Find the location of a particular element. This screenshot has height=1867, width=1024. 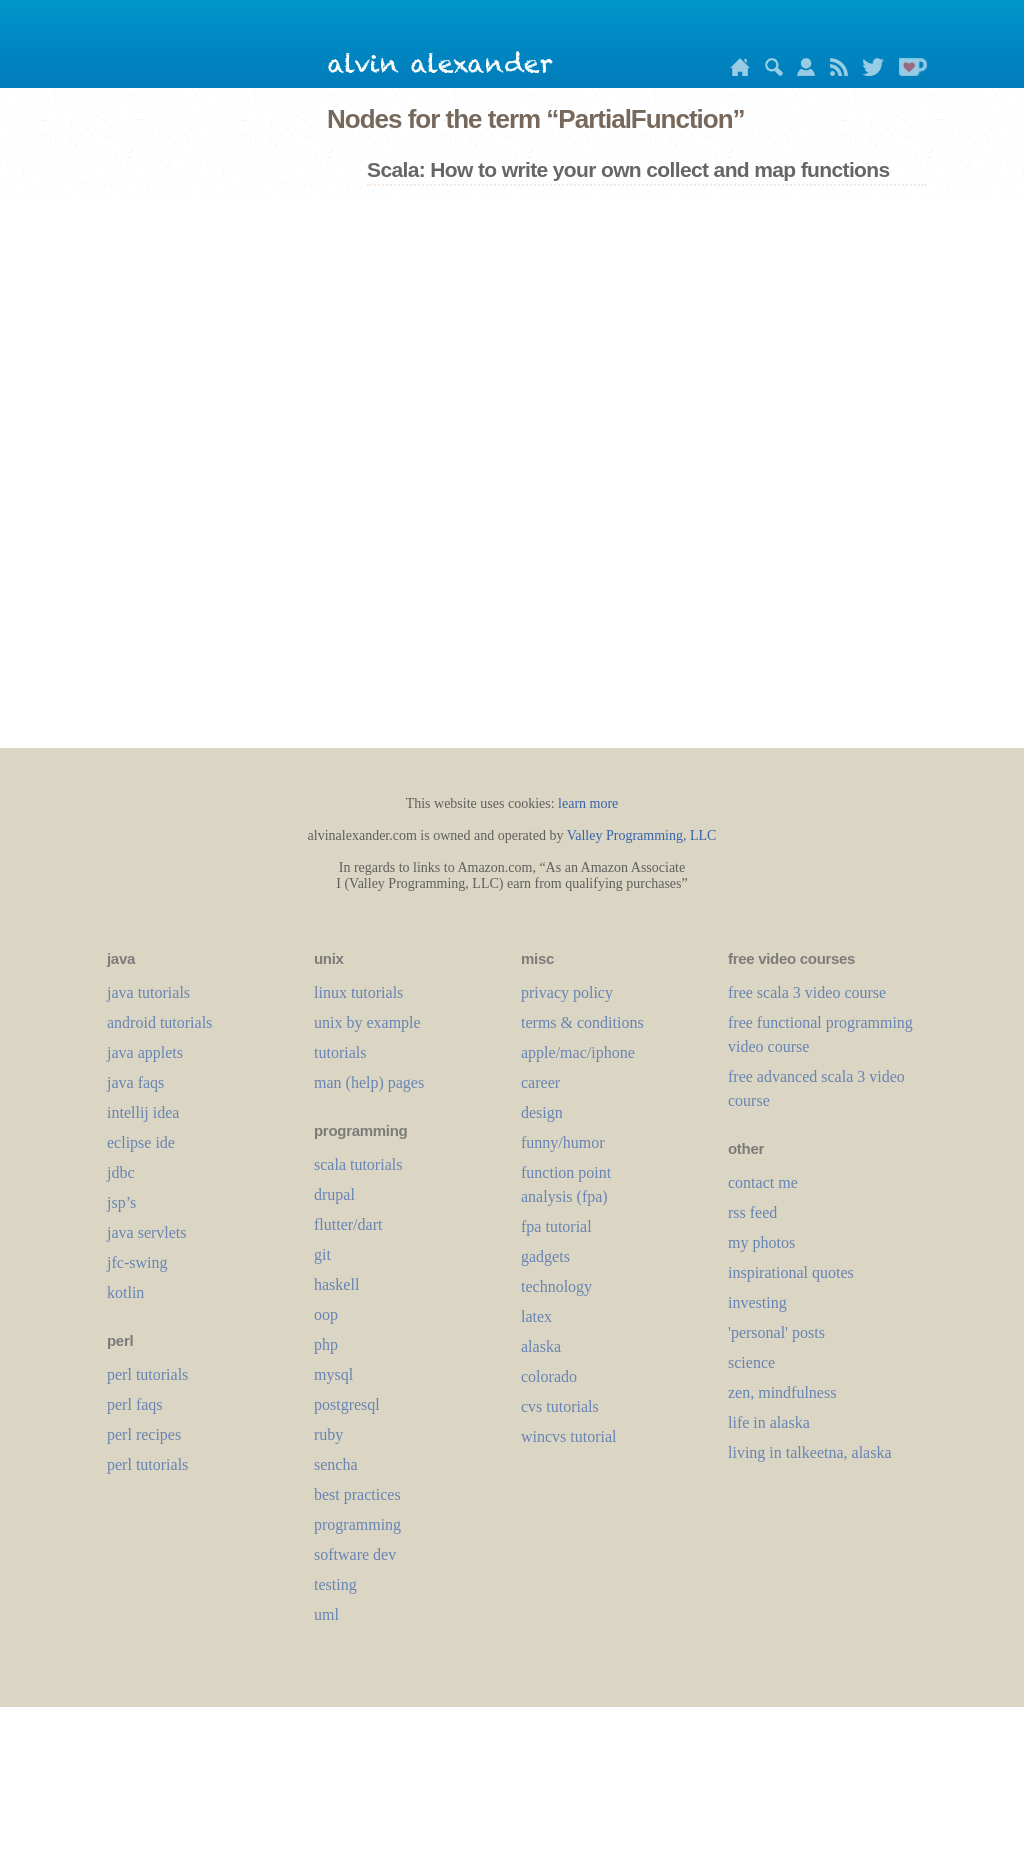

perl faqs is located at coordinates (135, 1404).